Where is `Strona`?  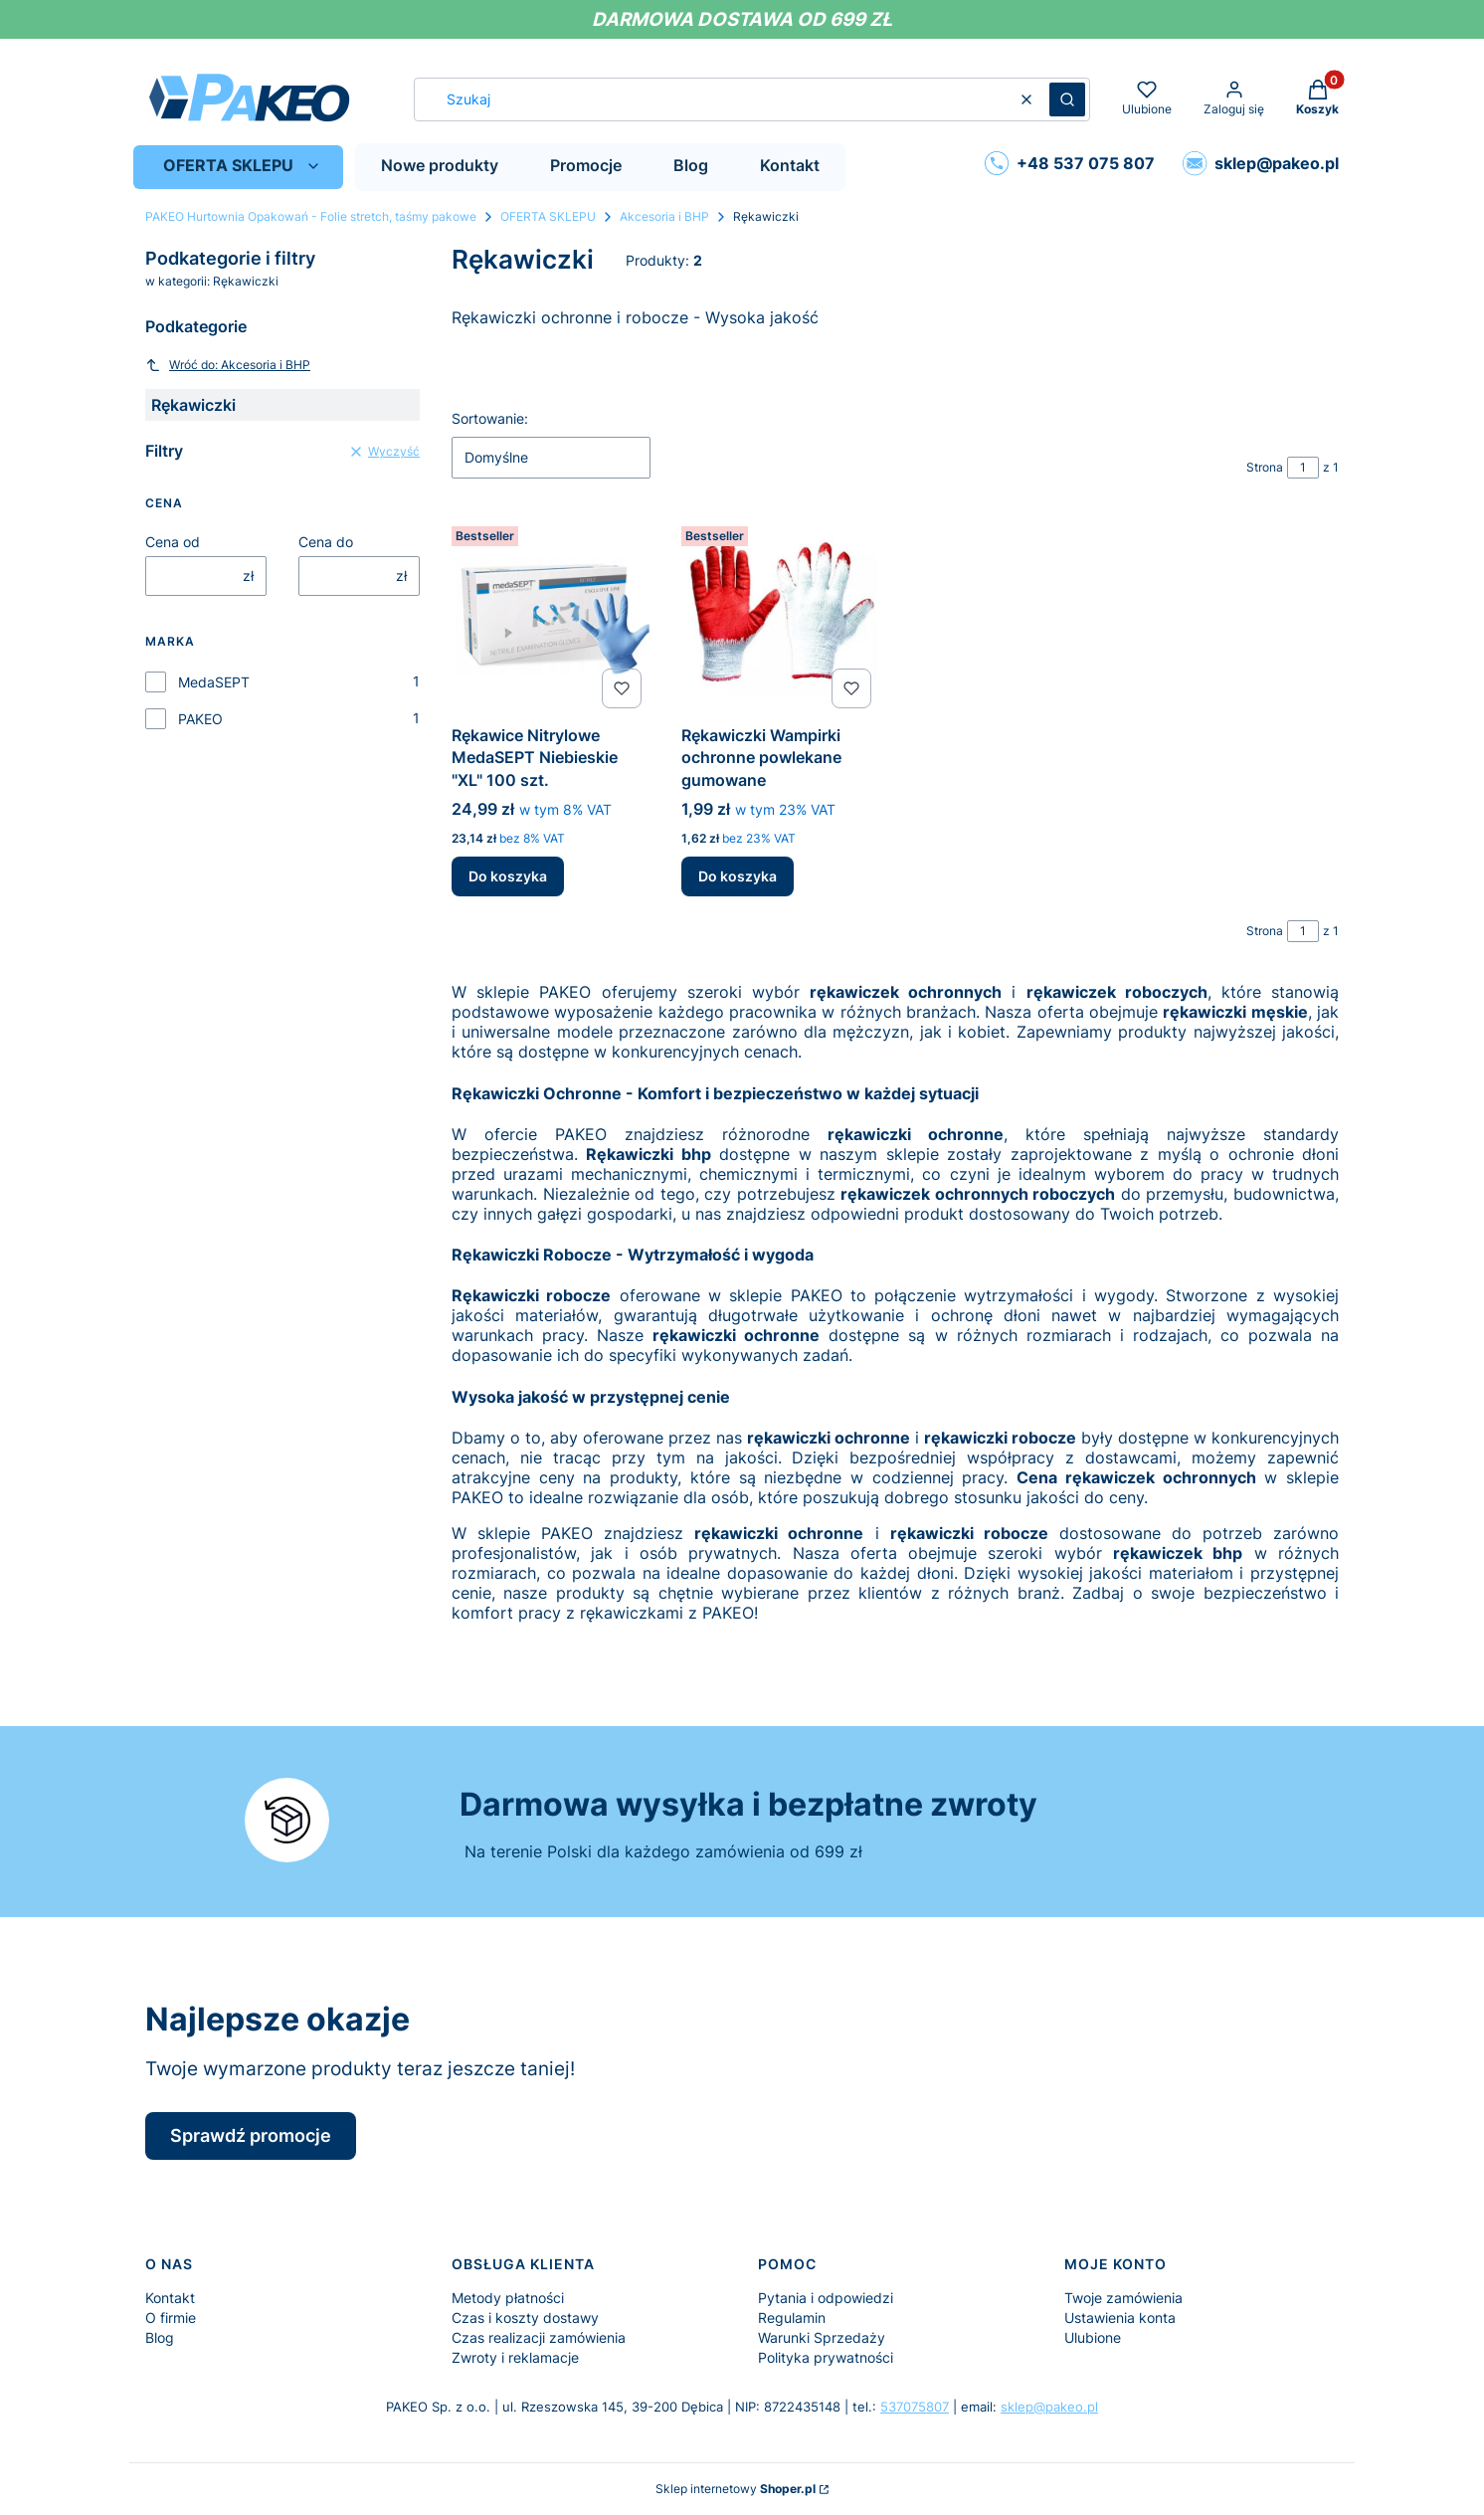
Strona is located at coordinates (1264, 467).